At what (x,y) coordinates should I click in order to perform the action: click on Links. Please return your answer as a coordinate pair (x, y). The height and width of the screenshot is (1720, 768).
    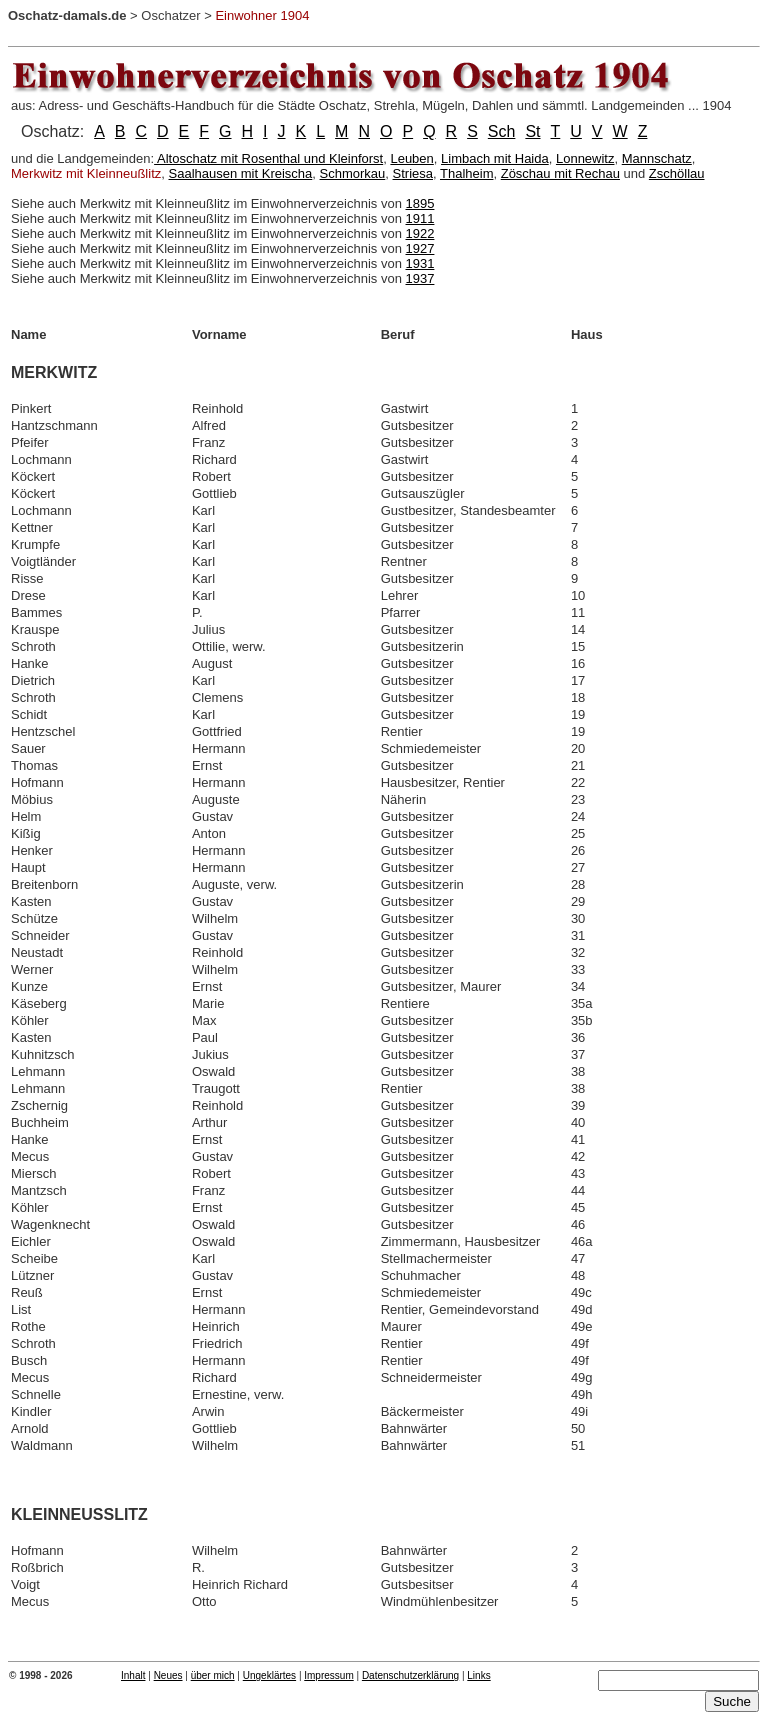
    Looking at the image, I should click on (478, 1675).